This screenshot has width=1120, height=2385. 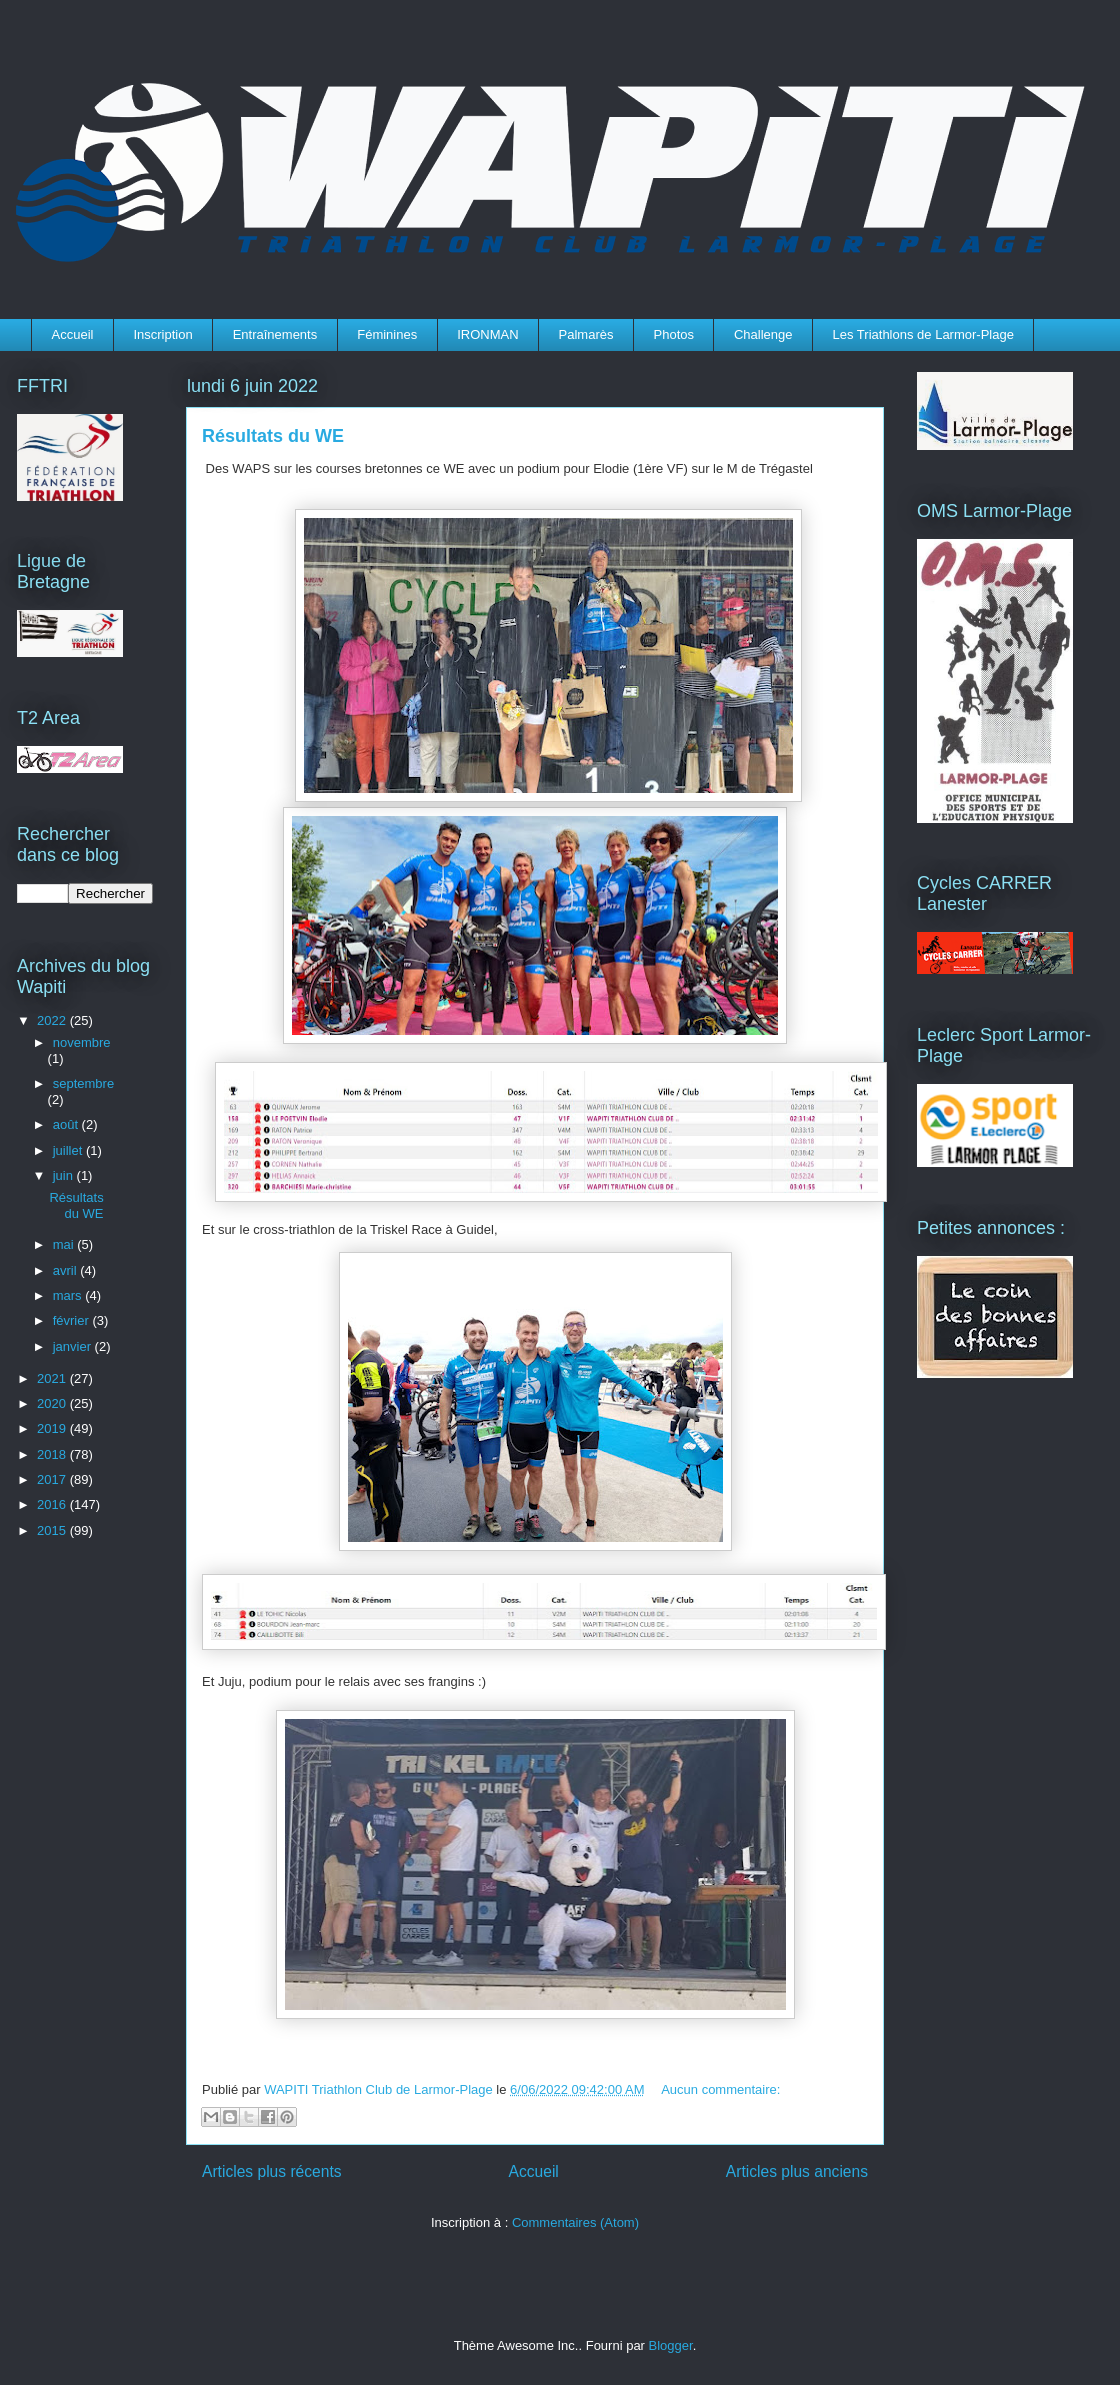 What do you see at coordinates (272, 2171) in the screenshot?
I see `Articles plus récents` at bounding box center [272, 2171].